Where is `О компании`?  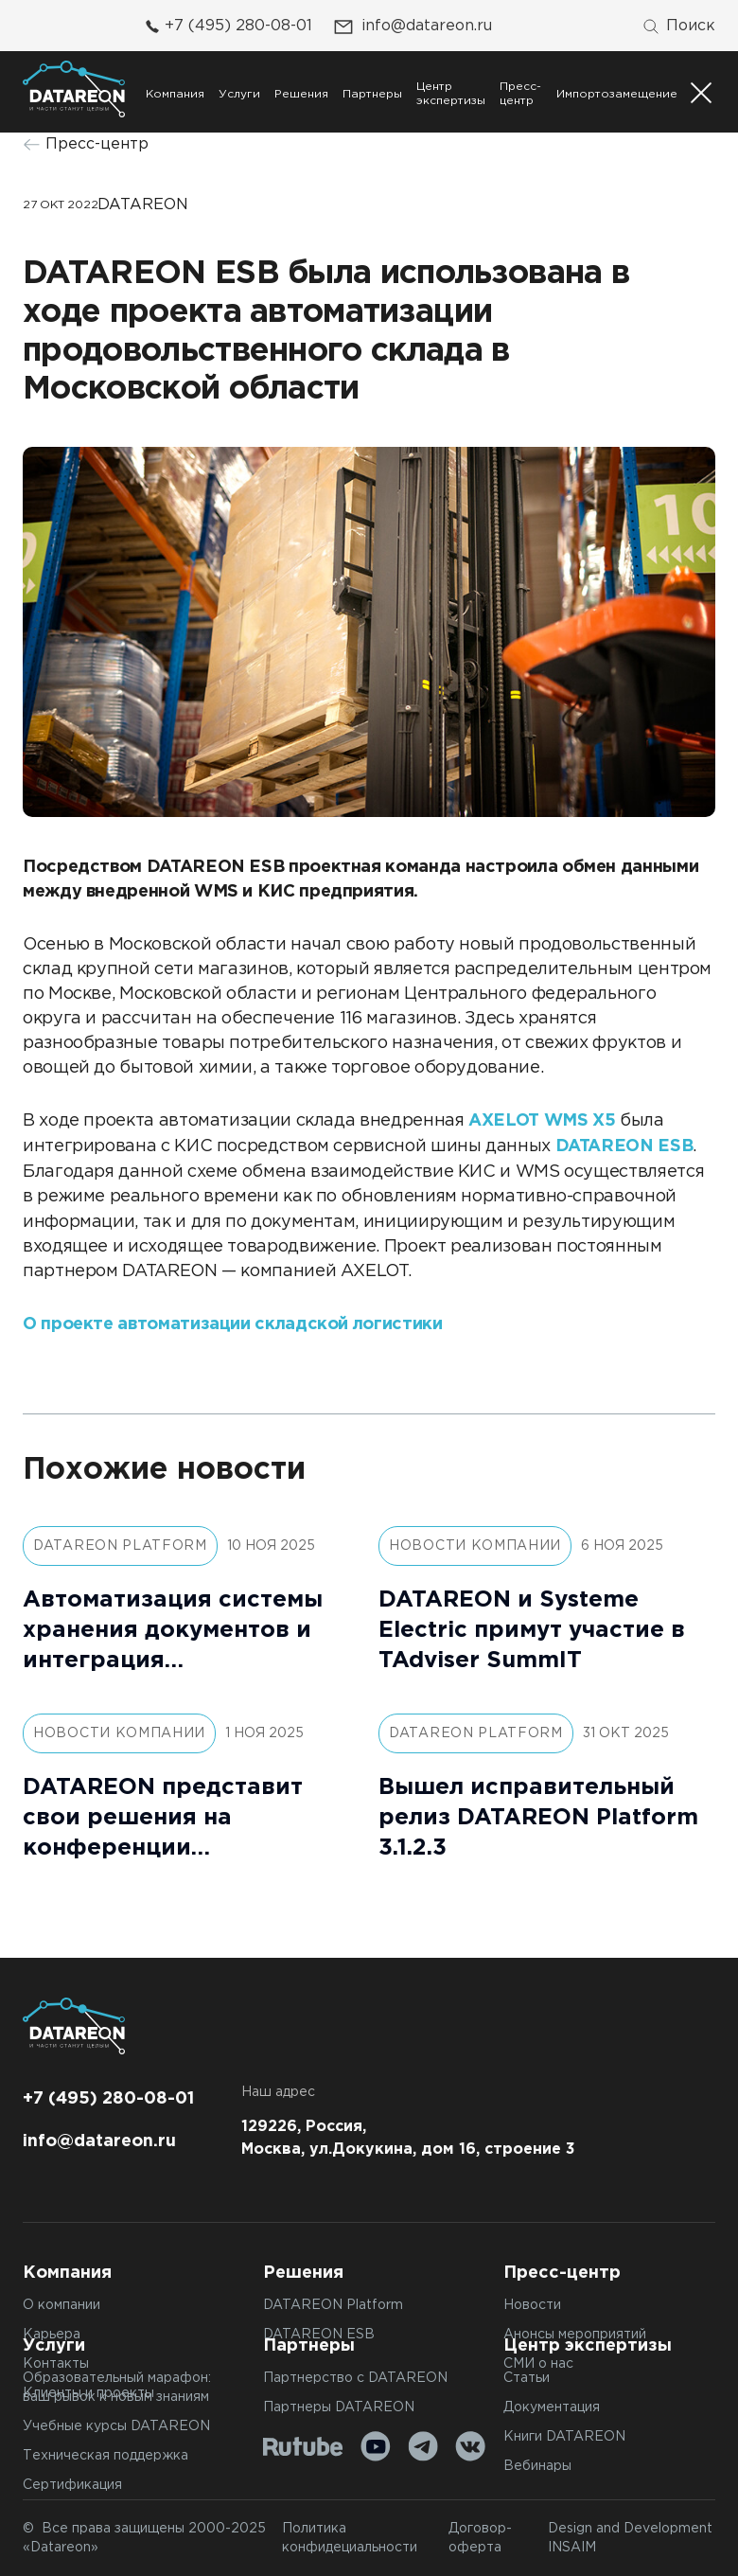
О компании is located at coordinates (61, 2305).